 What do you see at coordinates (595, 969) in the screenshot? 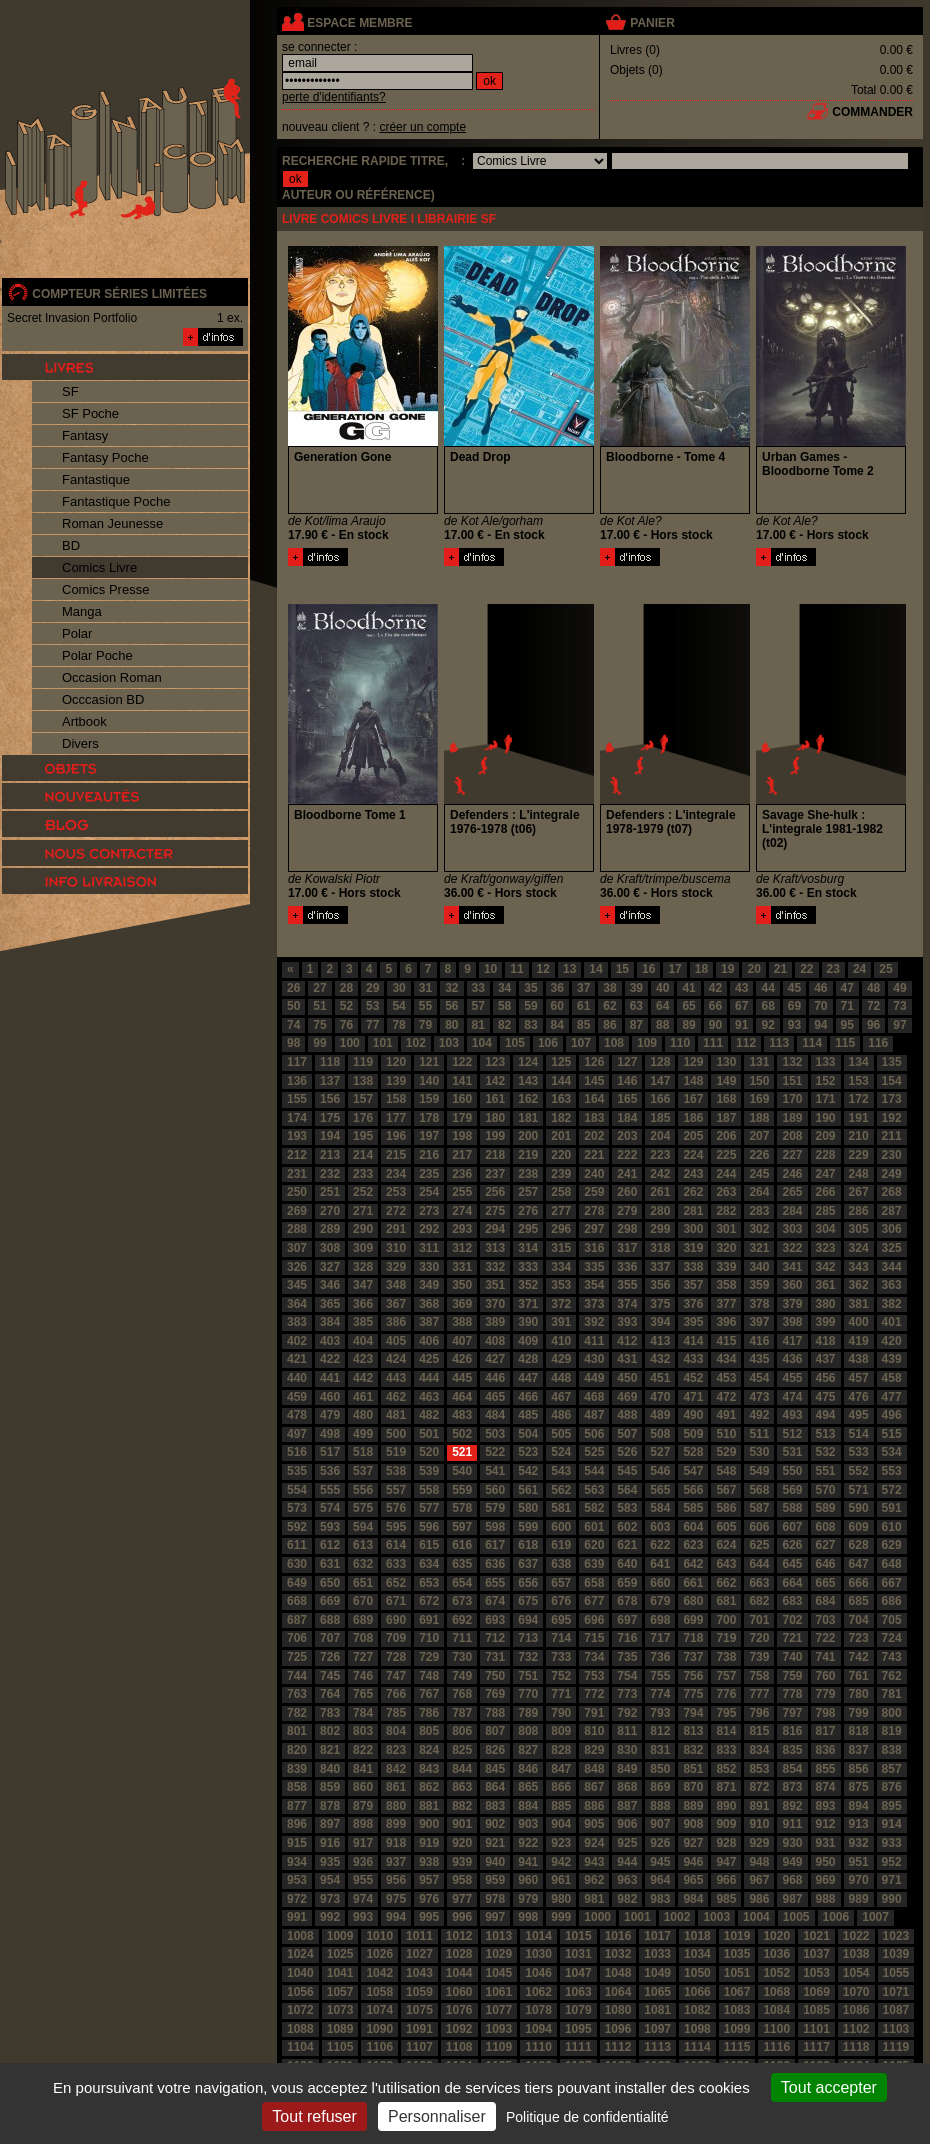
I see `14` at bounding box center [595, 969].